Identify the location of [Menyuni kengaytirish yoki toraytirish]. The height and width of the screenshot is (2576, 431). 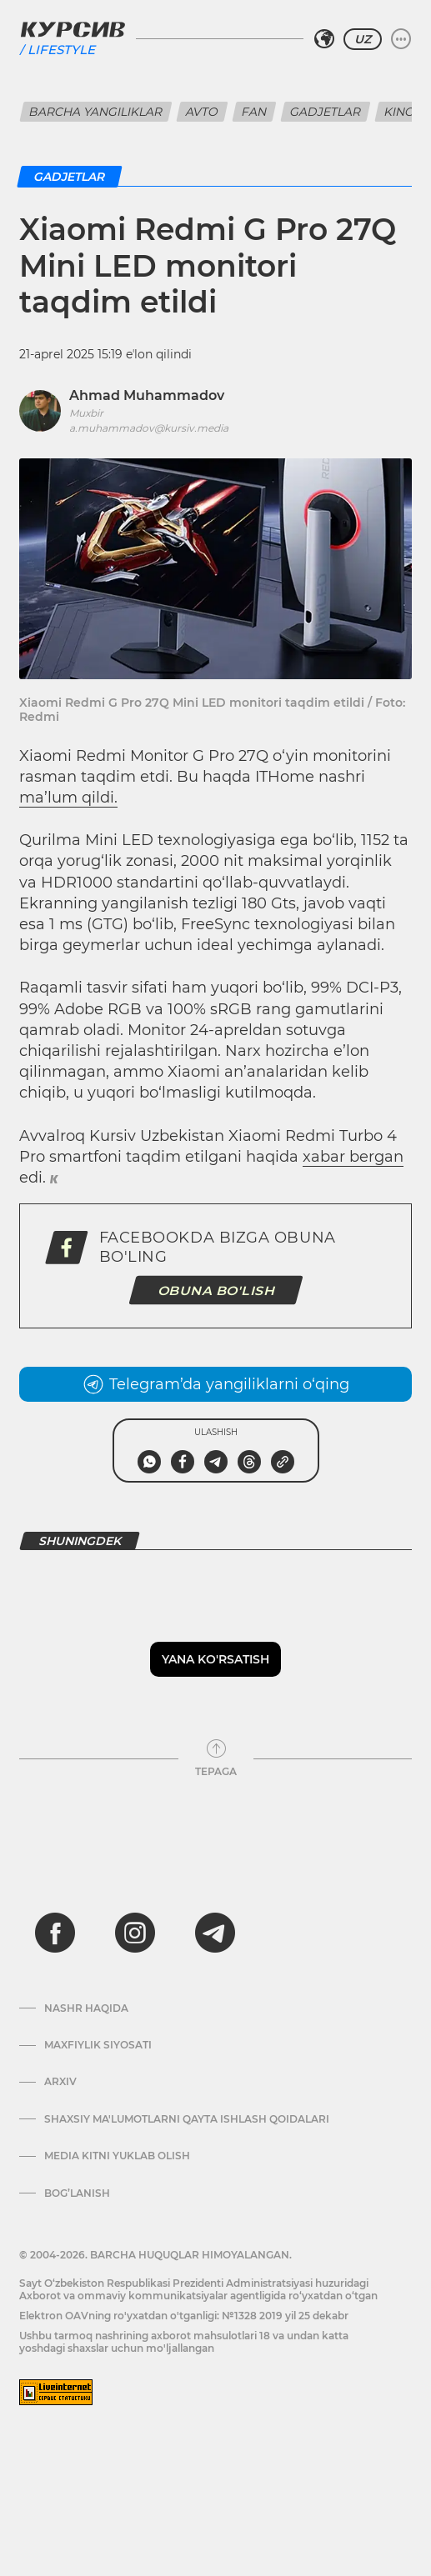
(401, 39).